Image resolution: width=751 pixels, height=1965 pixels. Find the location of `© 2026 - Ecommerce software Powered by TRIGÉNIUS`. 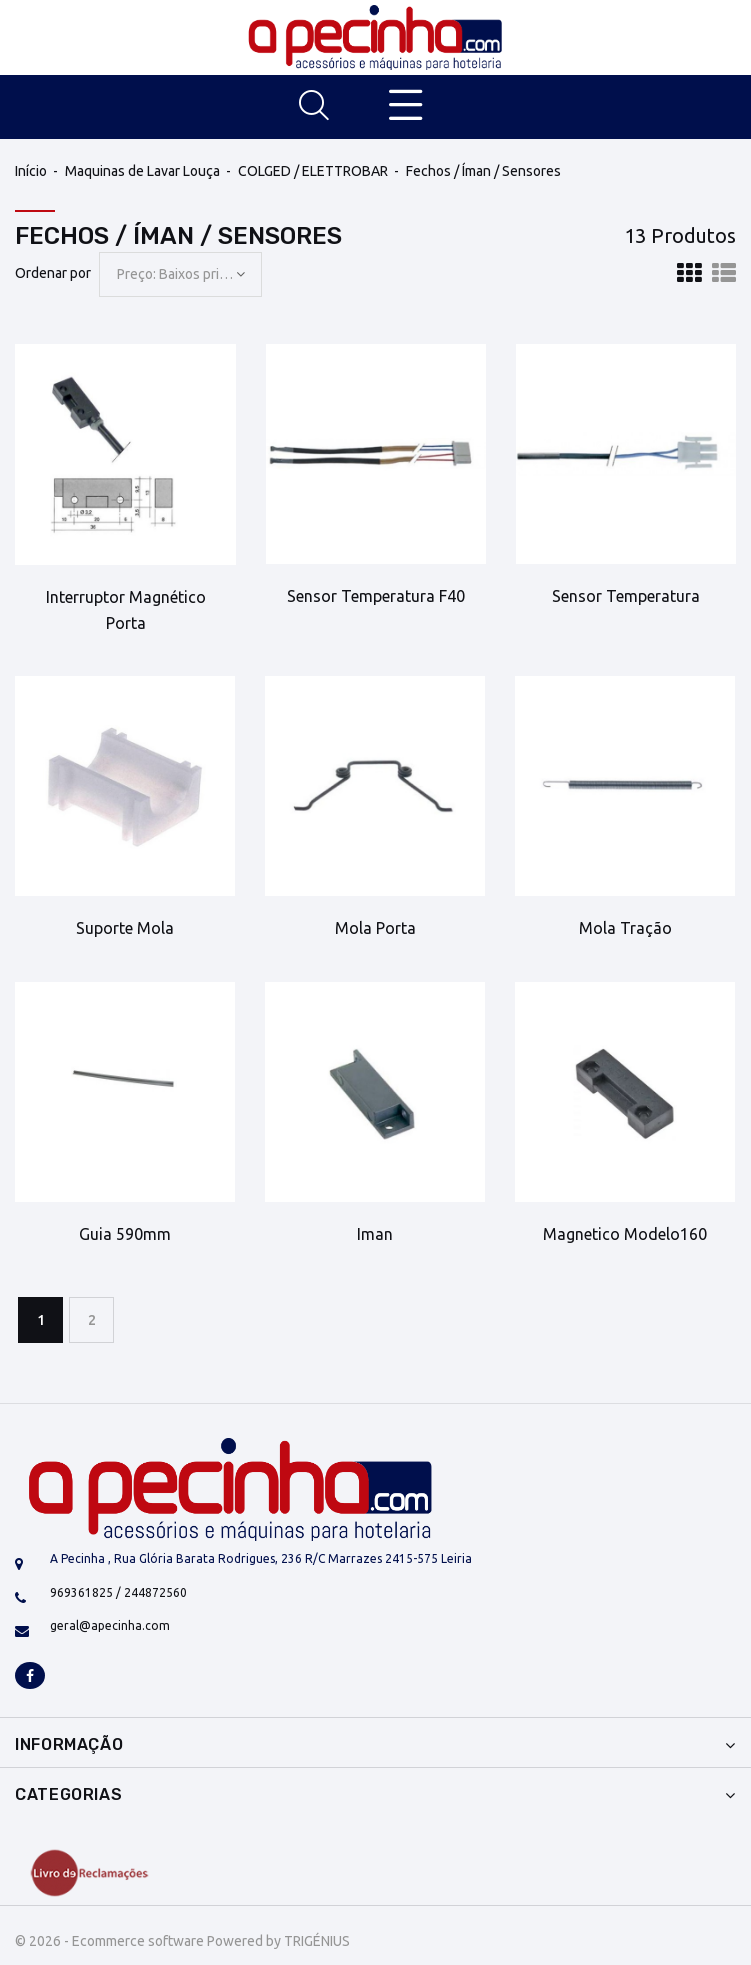

© 2026 - Ecommerce software Powered by TRIGÉNIUS is located at coordinates (182, 1941).